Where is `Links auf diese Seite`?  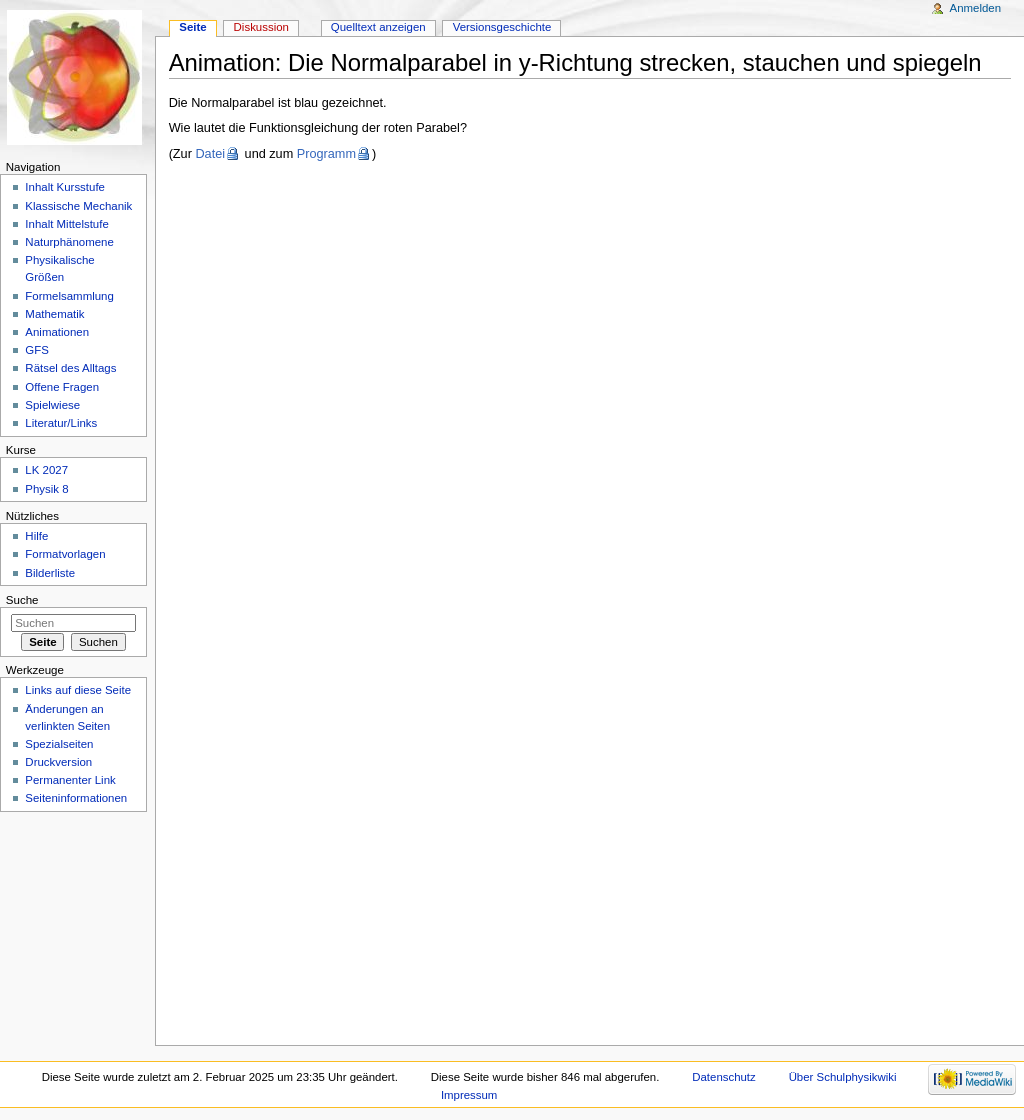 Links auf diese Seite is located at coordinates (78, 690).